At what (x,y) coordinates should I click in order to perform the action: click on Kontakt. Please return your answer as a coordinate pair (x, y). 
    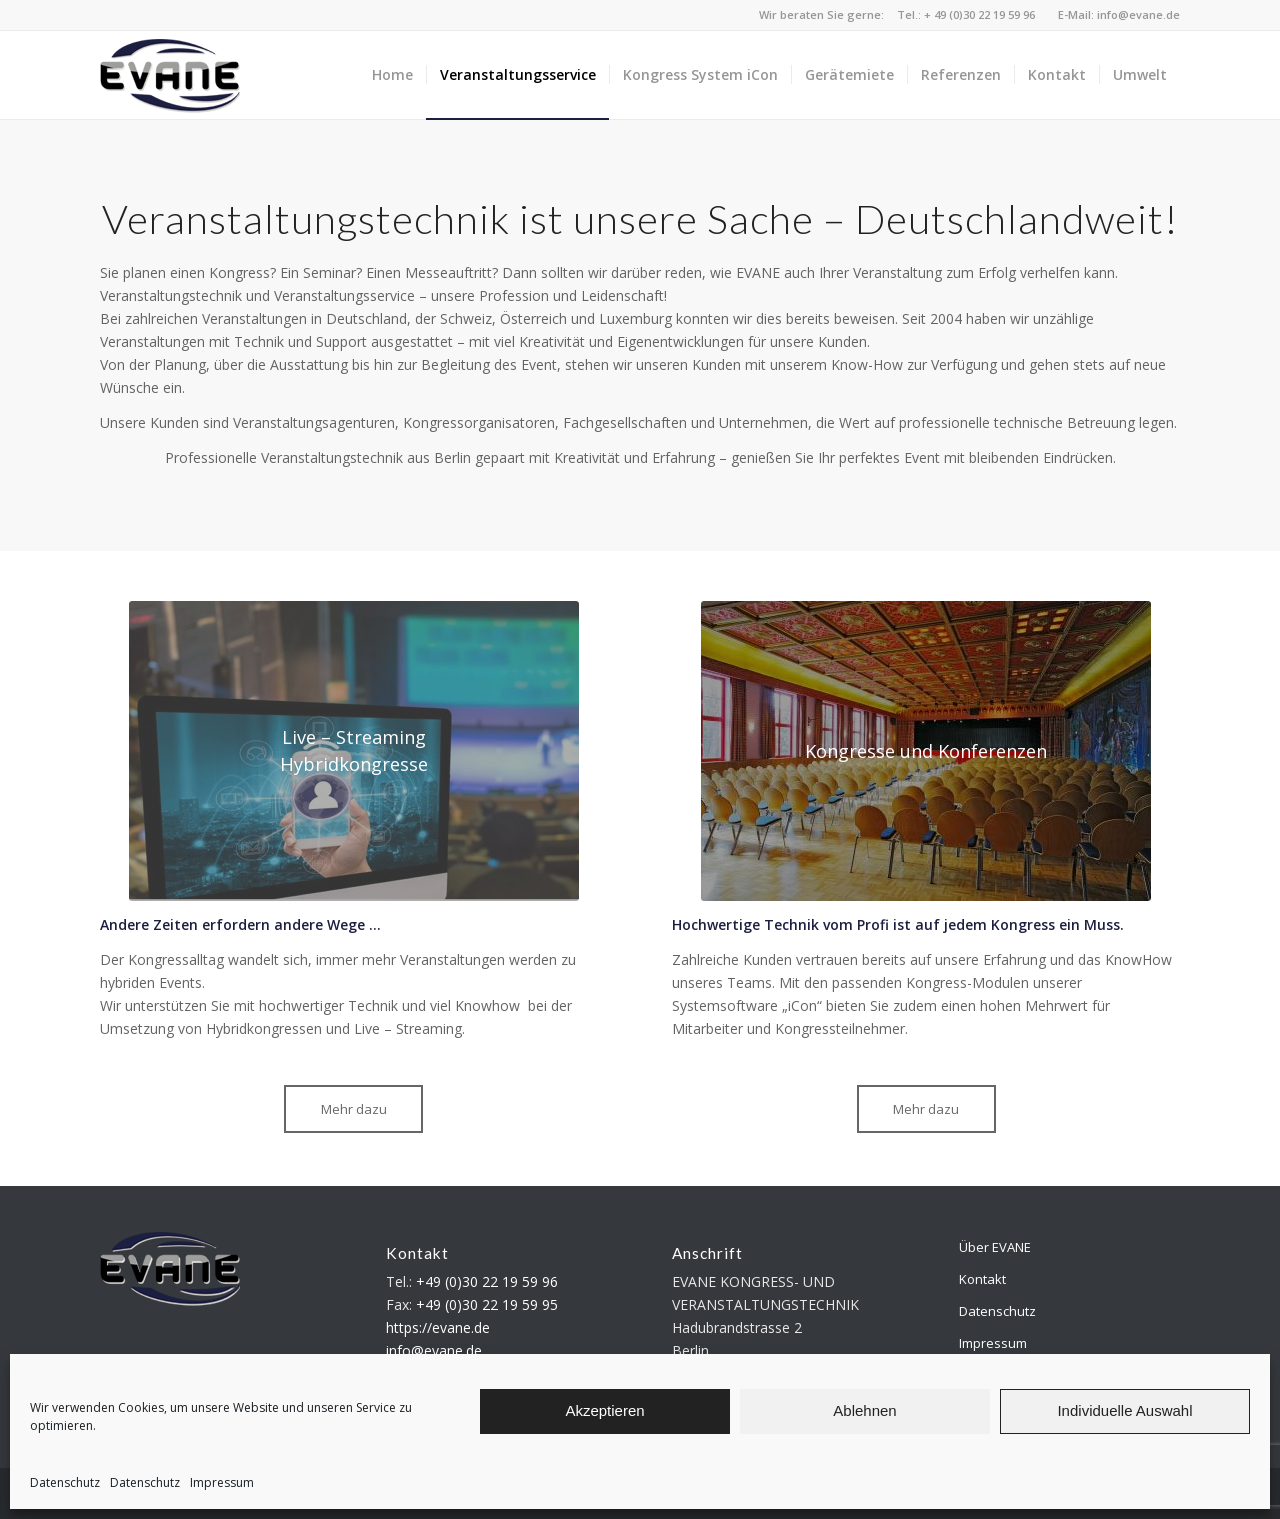
    Looking at the image, I should click on (982, 1279).